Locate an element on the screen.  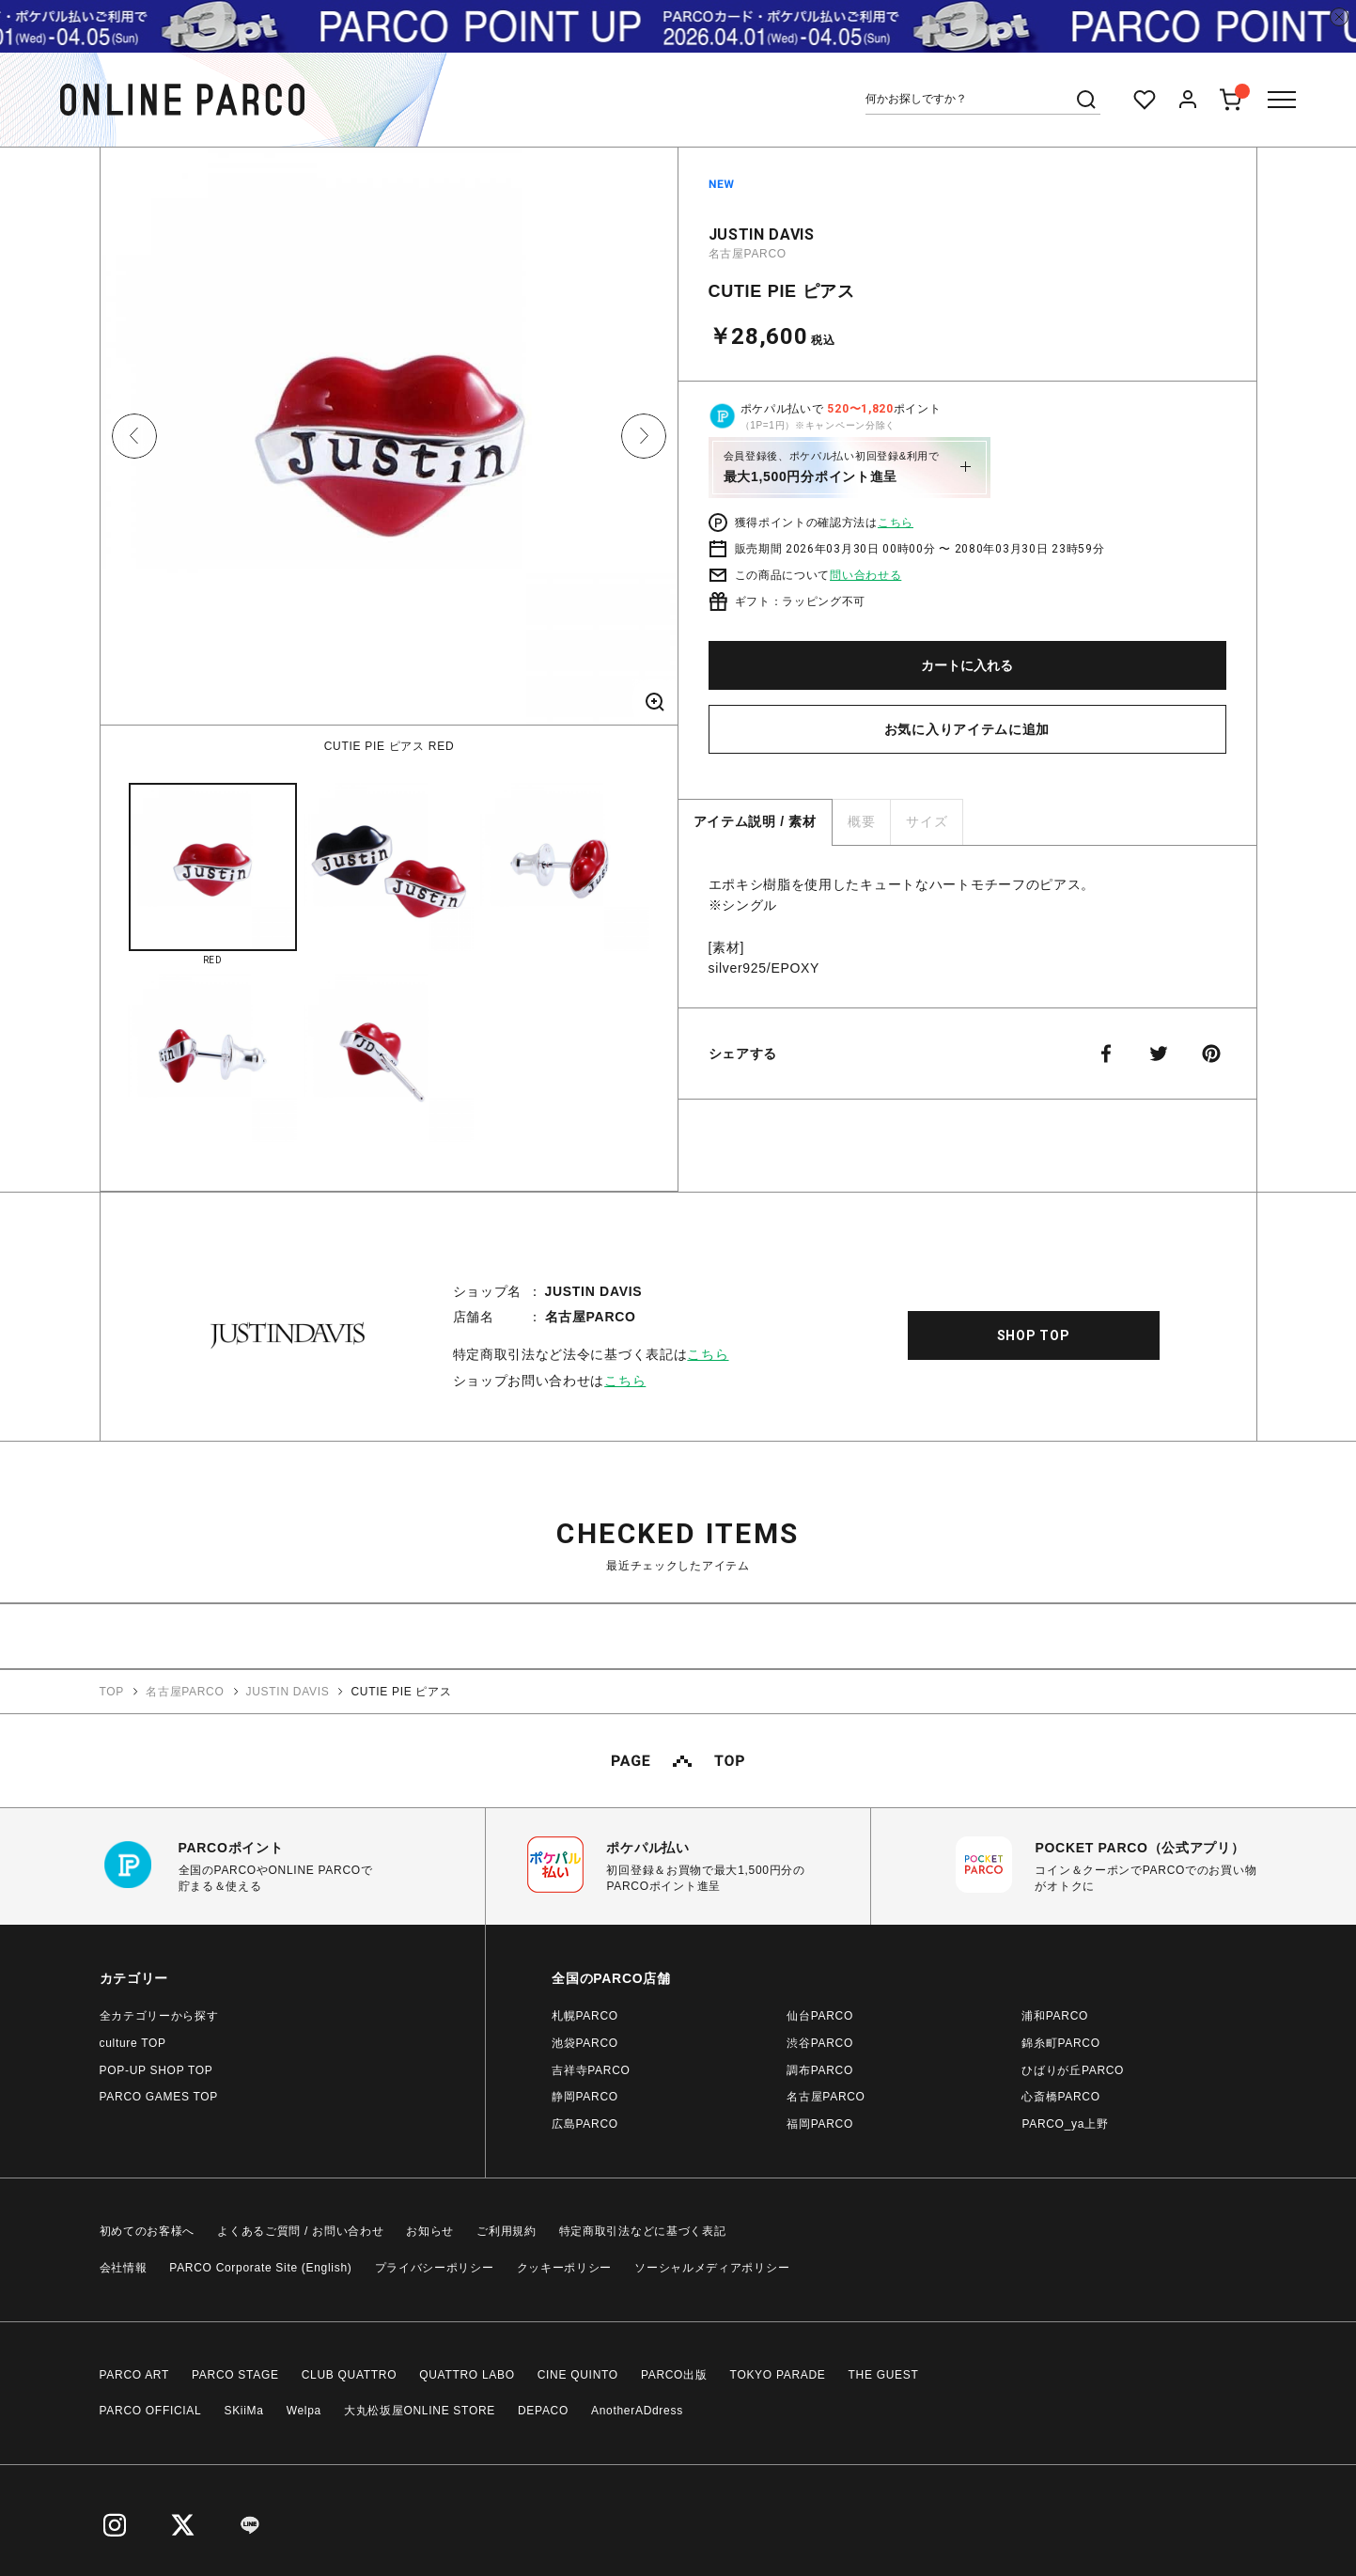
QUATTRO LABO is located at coordinates (467, 2374).